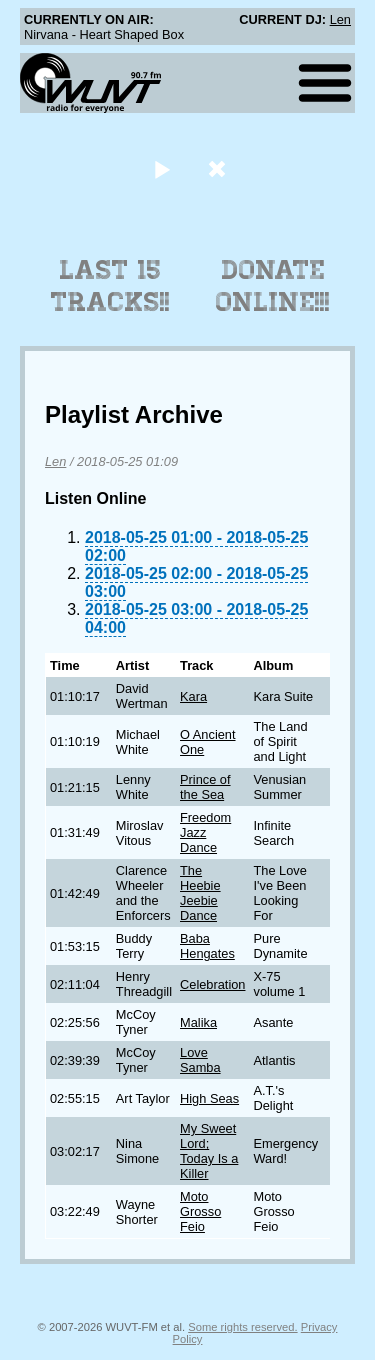 This screenshot has height=1360, width=375. What do you see at coordinates (110, 286) in the screenshot?
I see `Last 15 Tracks!!` at bounding box center [110, 286].